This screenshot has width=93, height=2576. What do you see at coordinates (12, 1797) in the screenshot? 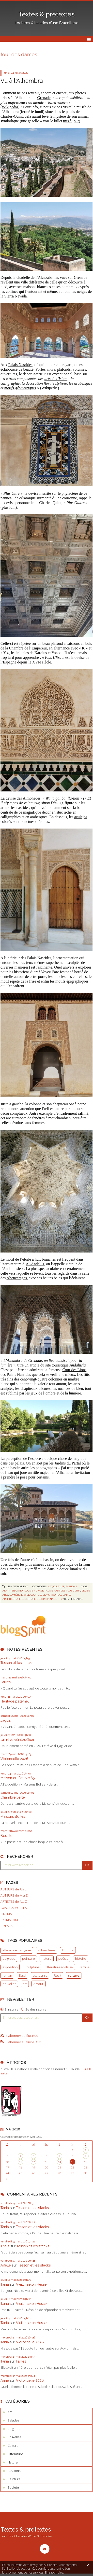
I see `Chambre verte` at bounding box center [12, 1797].